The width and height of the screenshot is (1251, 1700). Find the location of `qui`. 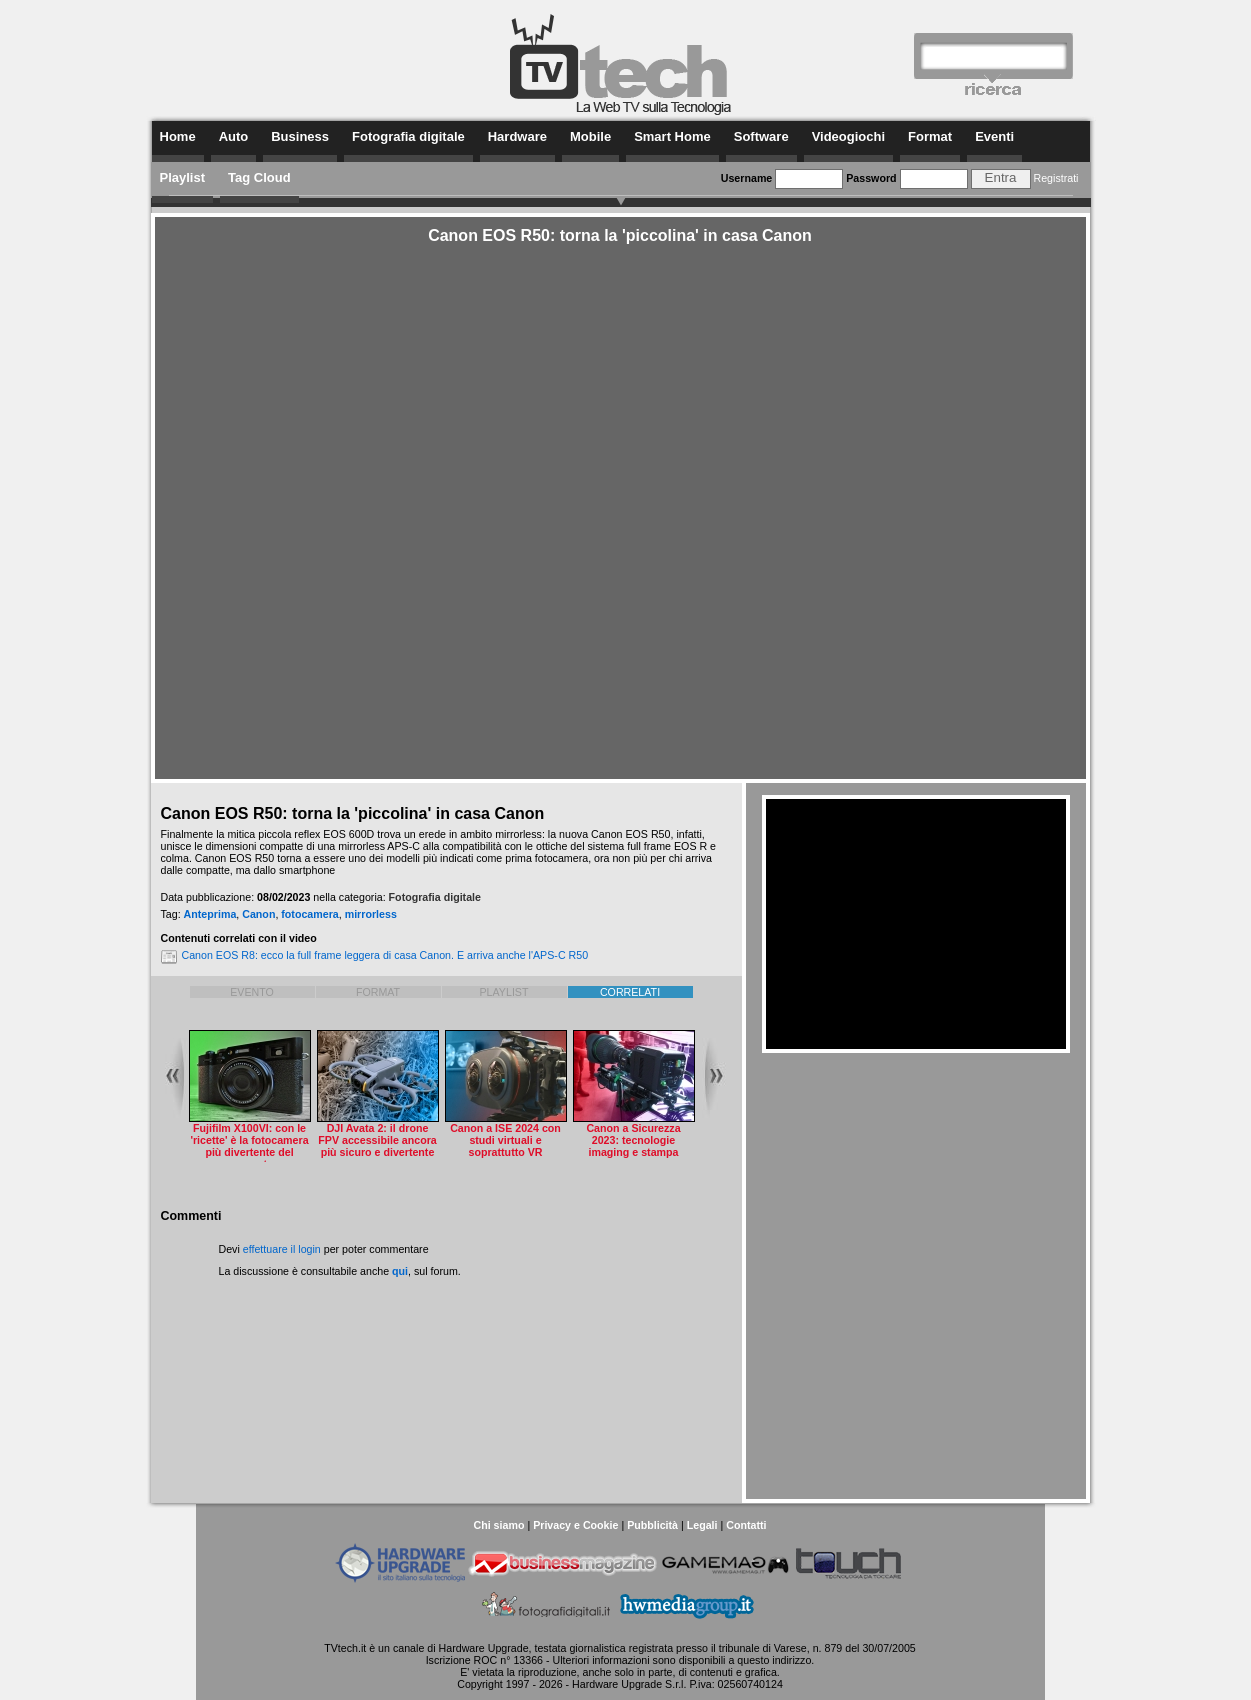

qui is located at coordinates (400, 1271).